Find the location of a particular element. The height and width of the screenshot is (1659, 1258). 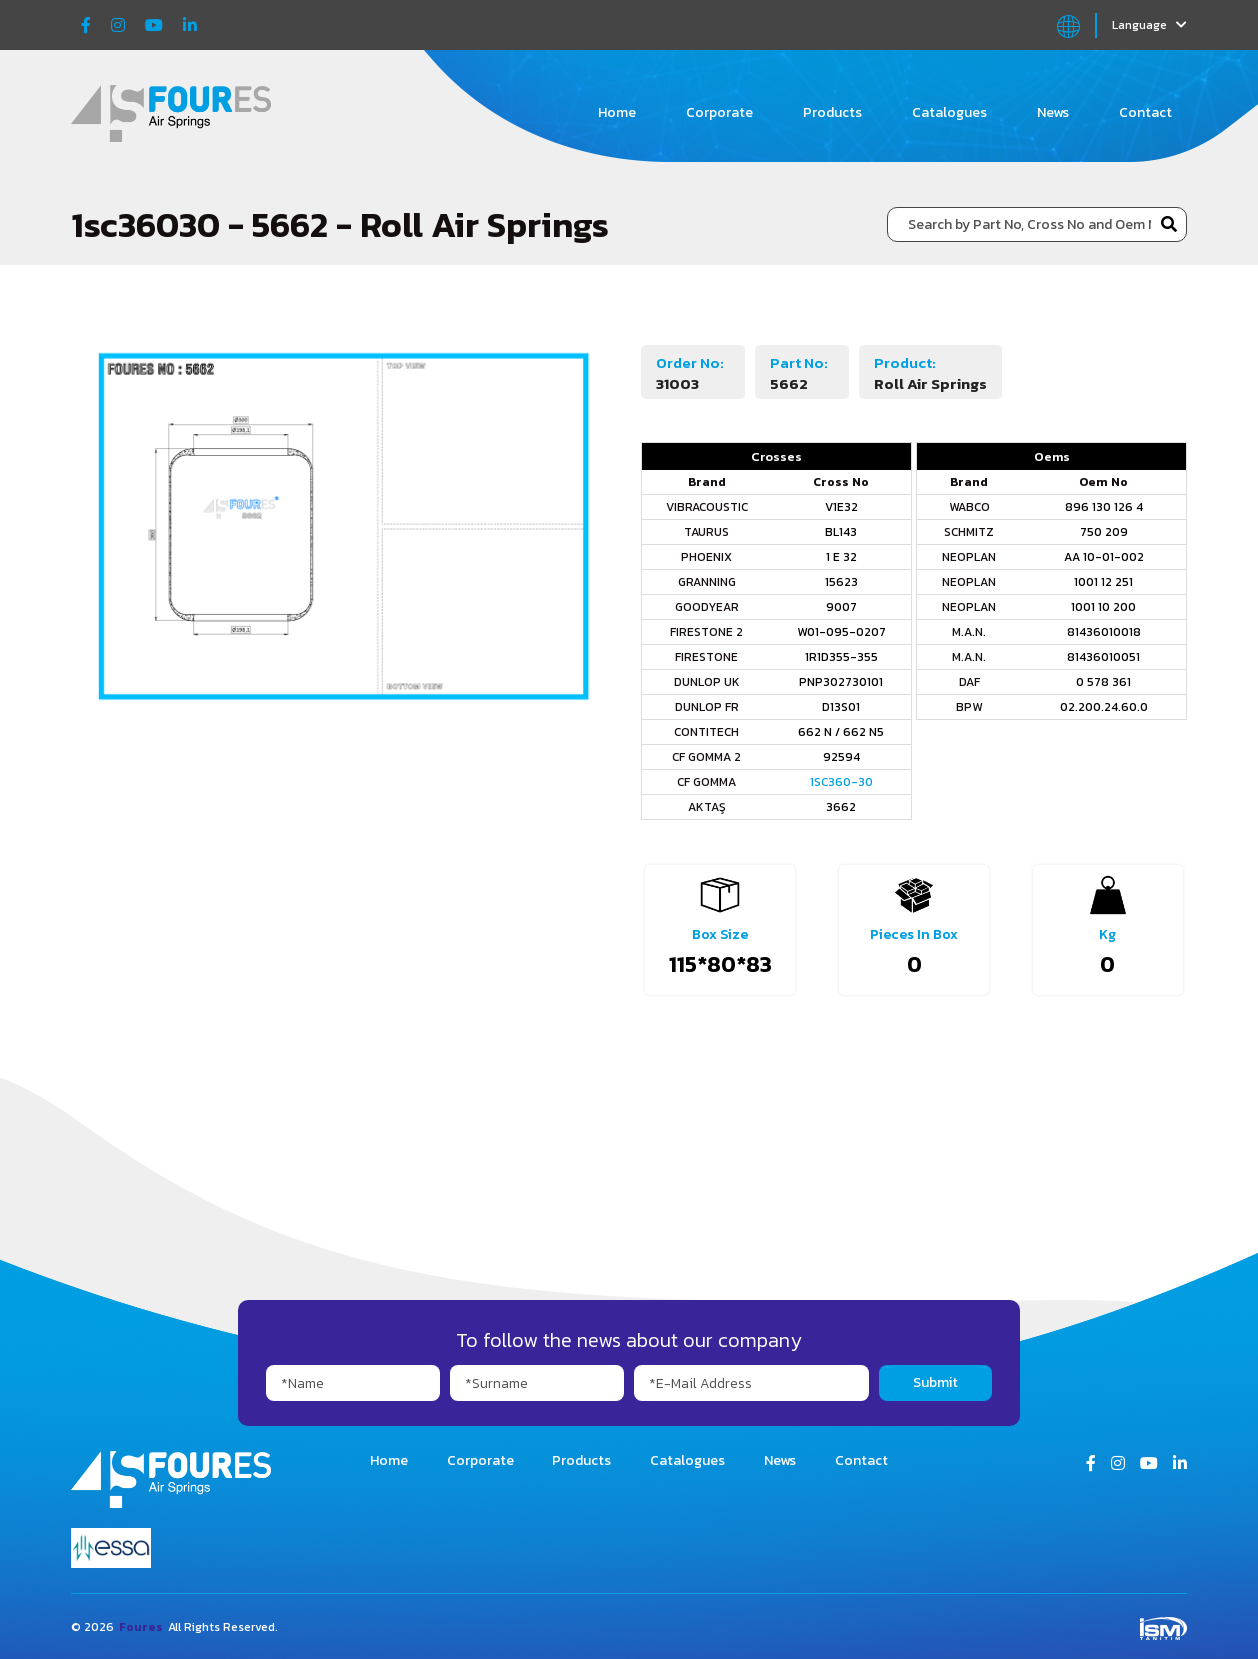

Submit is located at coordinates (935, 1382).